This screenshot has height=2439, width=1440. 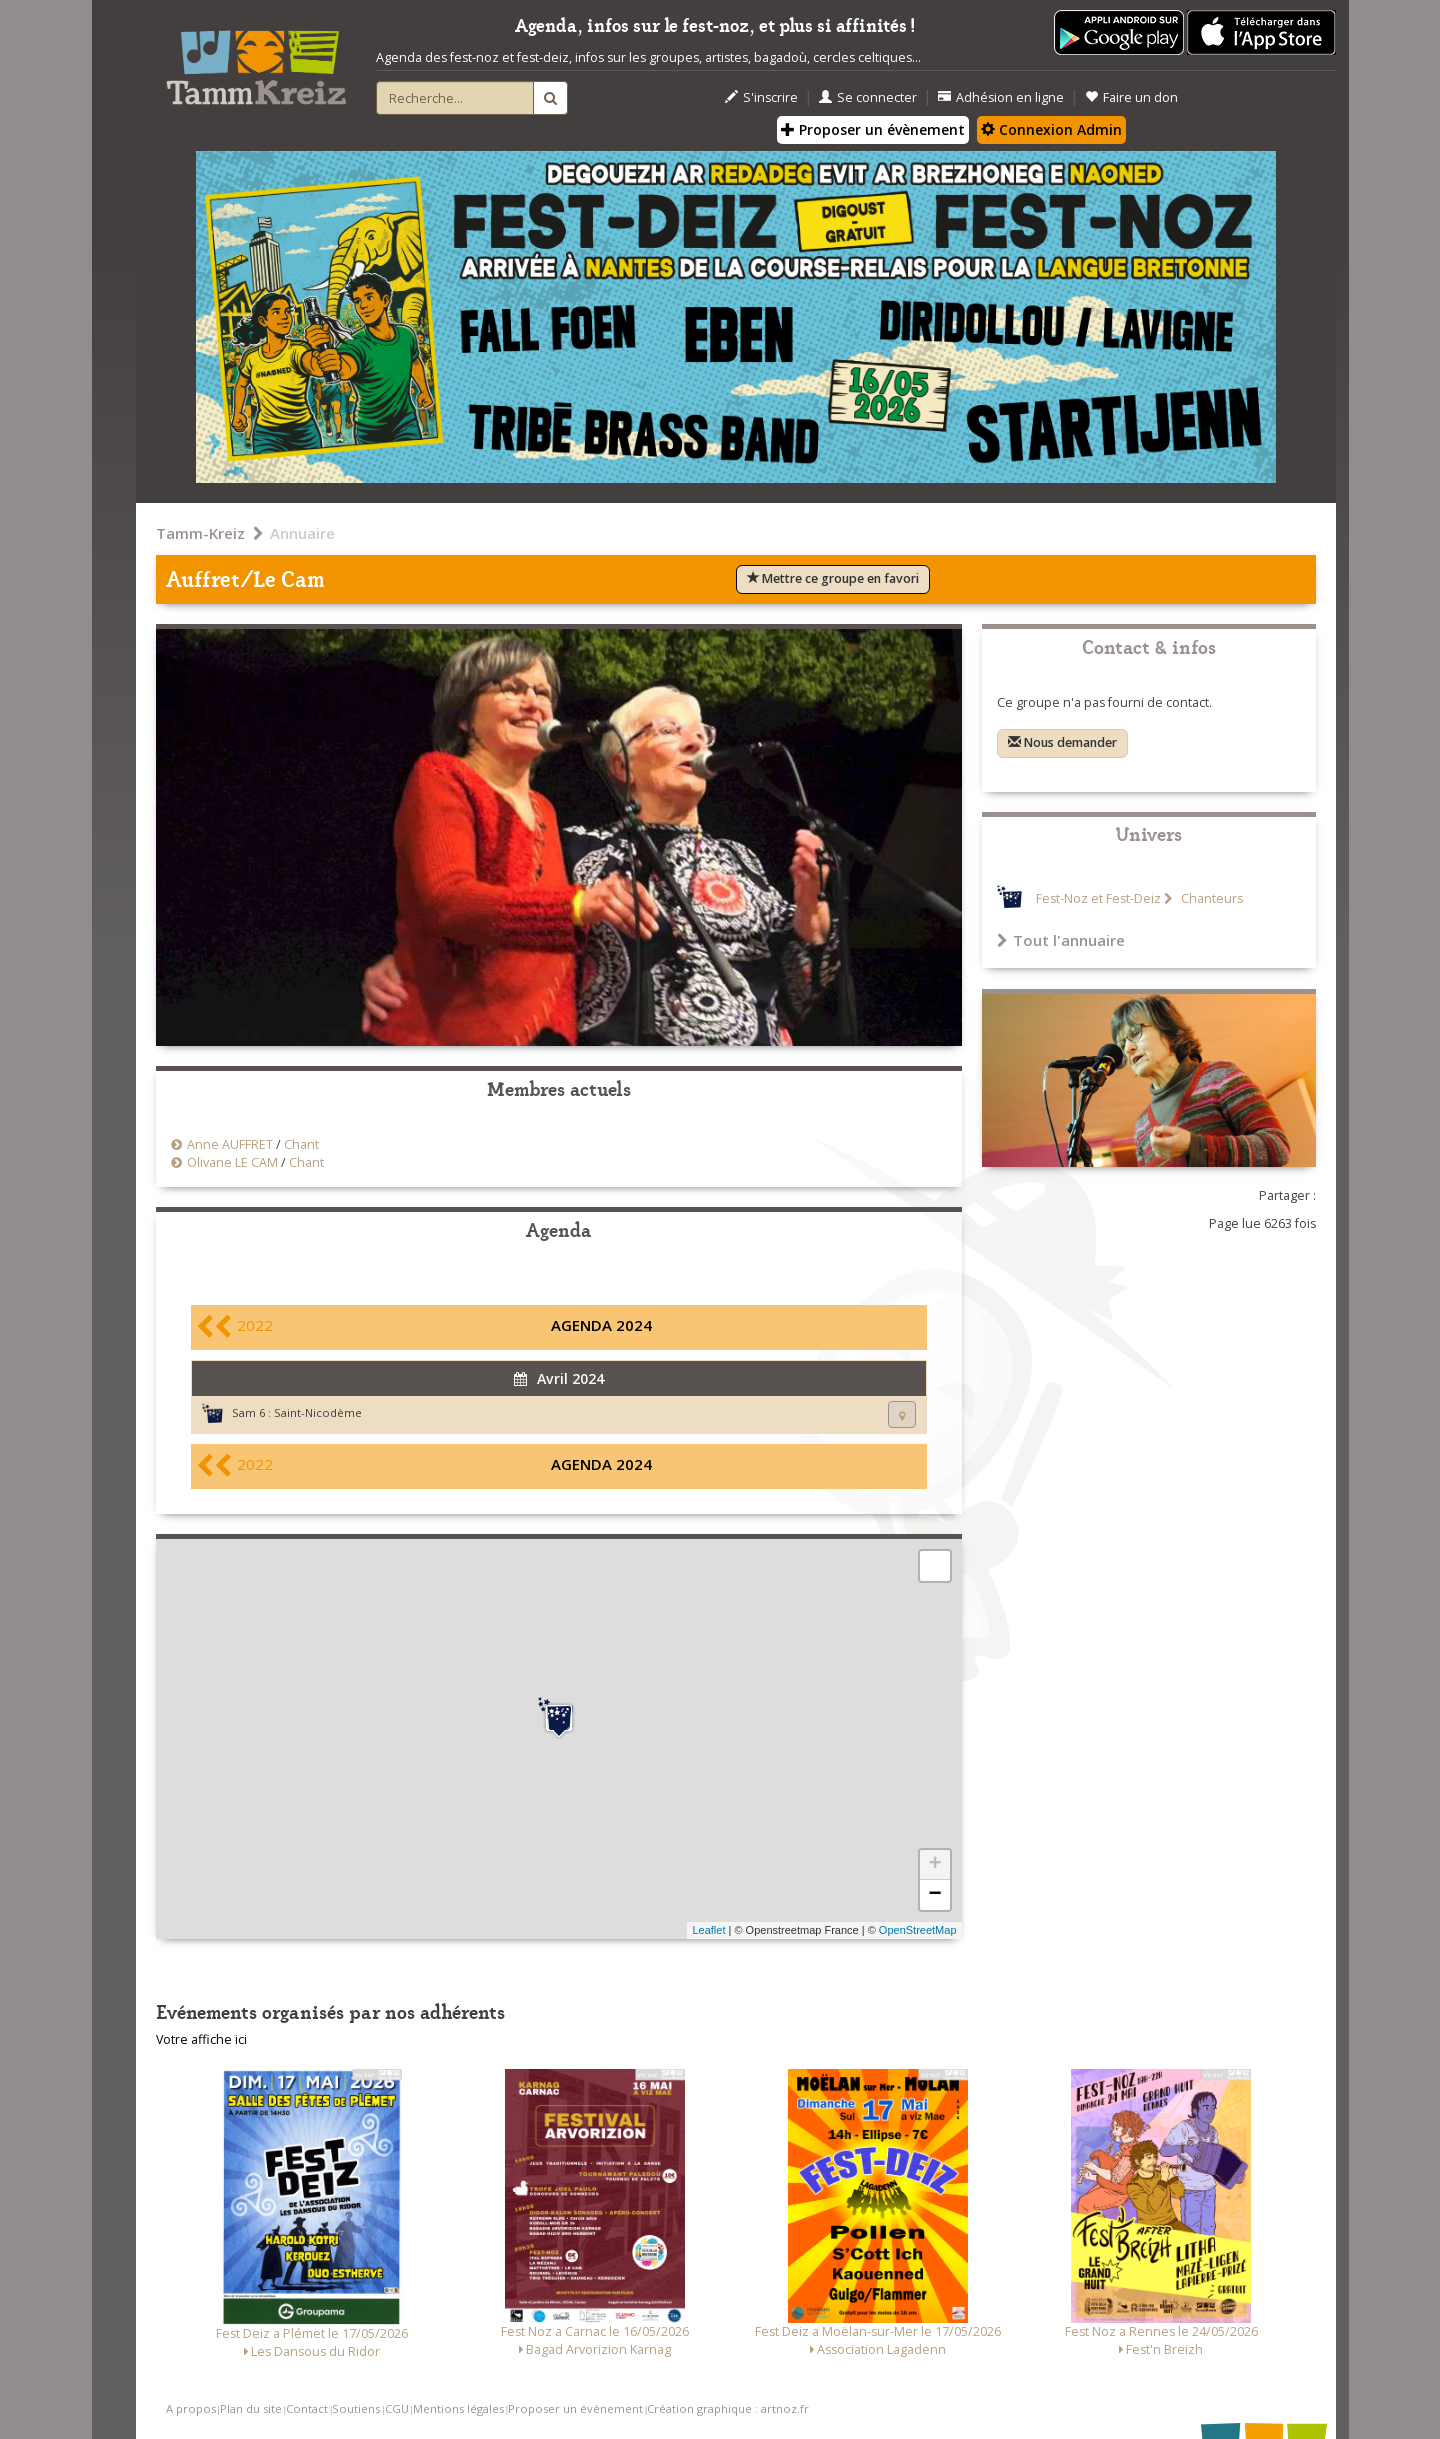 What do you see at coordinates (934, 1865) in the screenshot?
I see `+ [button]` at bounding box center [934, 1865].